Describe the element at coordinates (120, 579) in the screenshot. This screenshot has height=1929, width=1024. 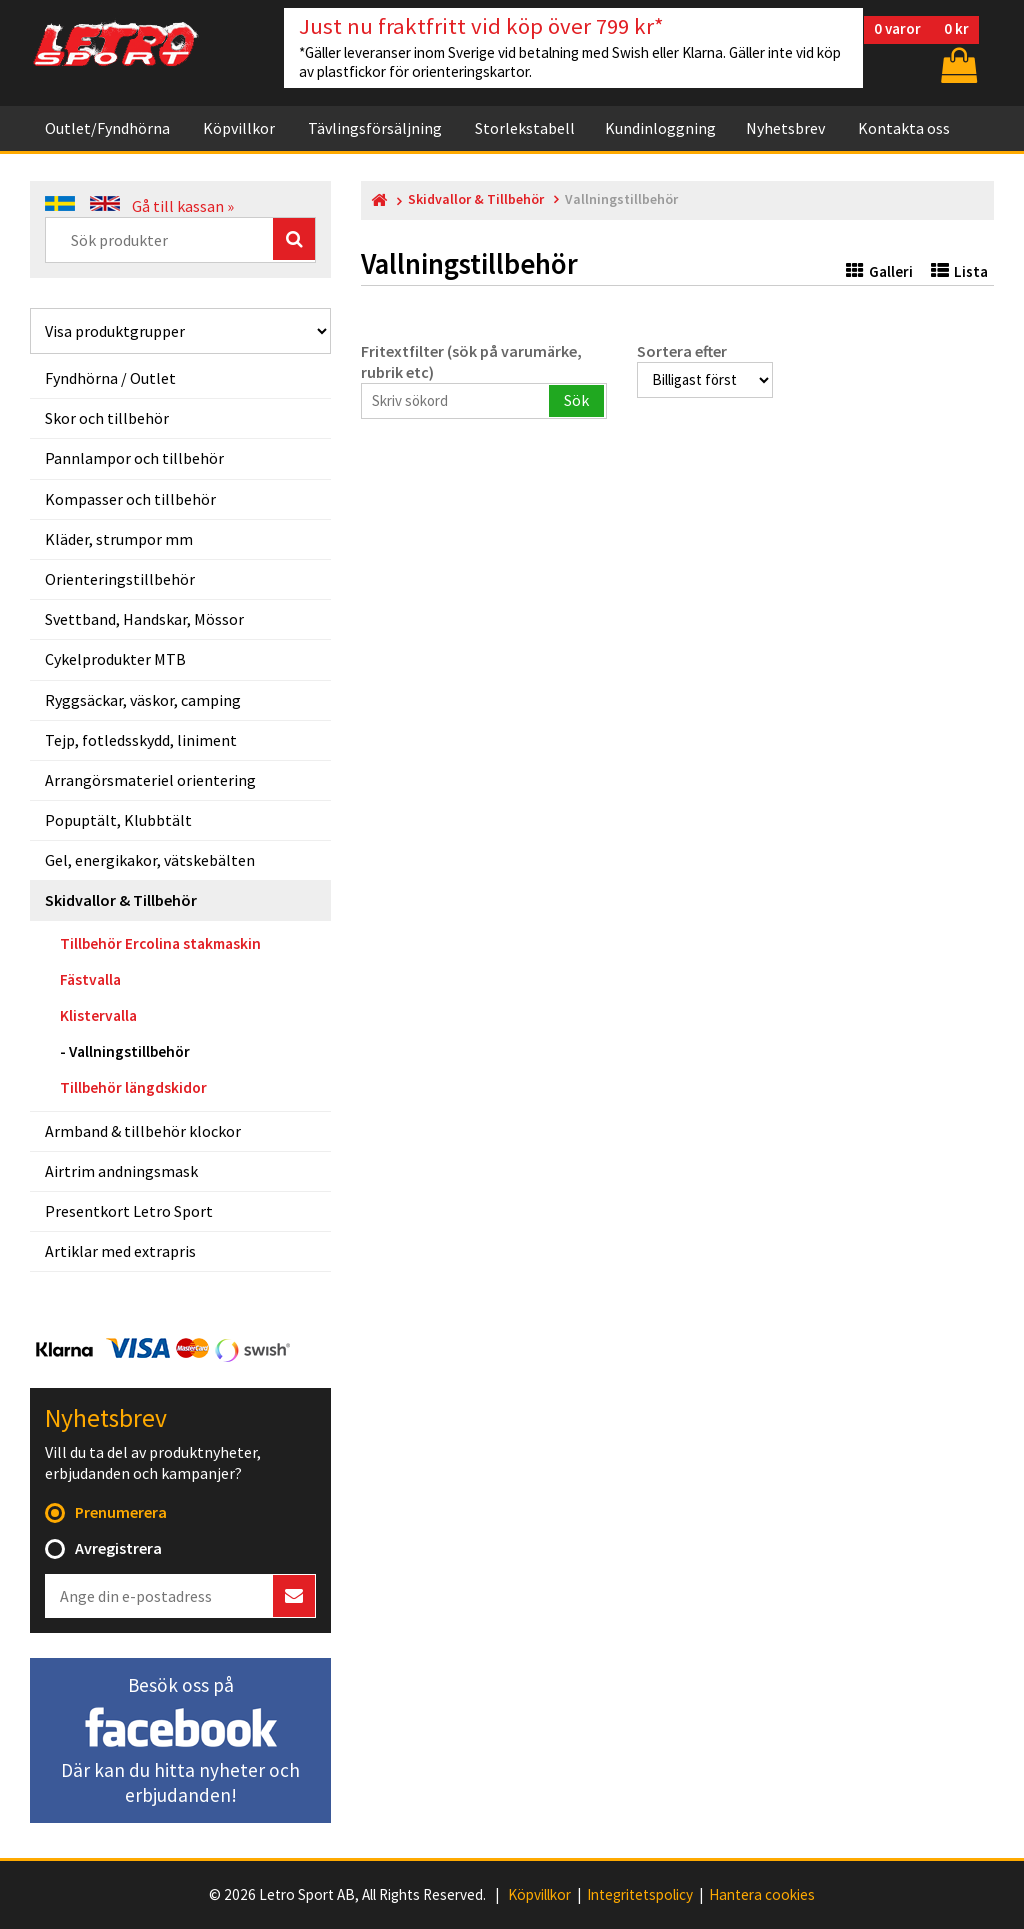
I see `Orienteringstillbehör` at that location.